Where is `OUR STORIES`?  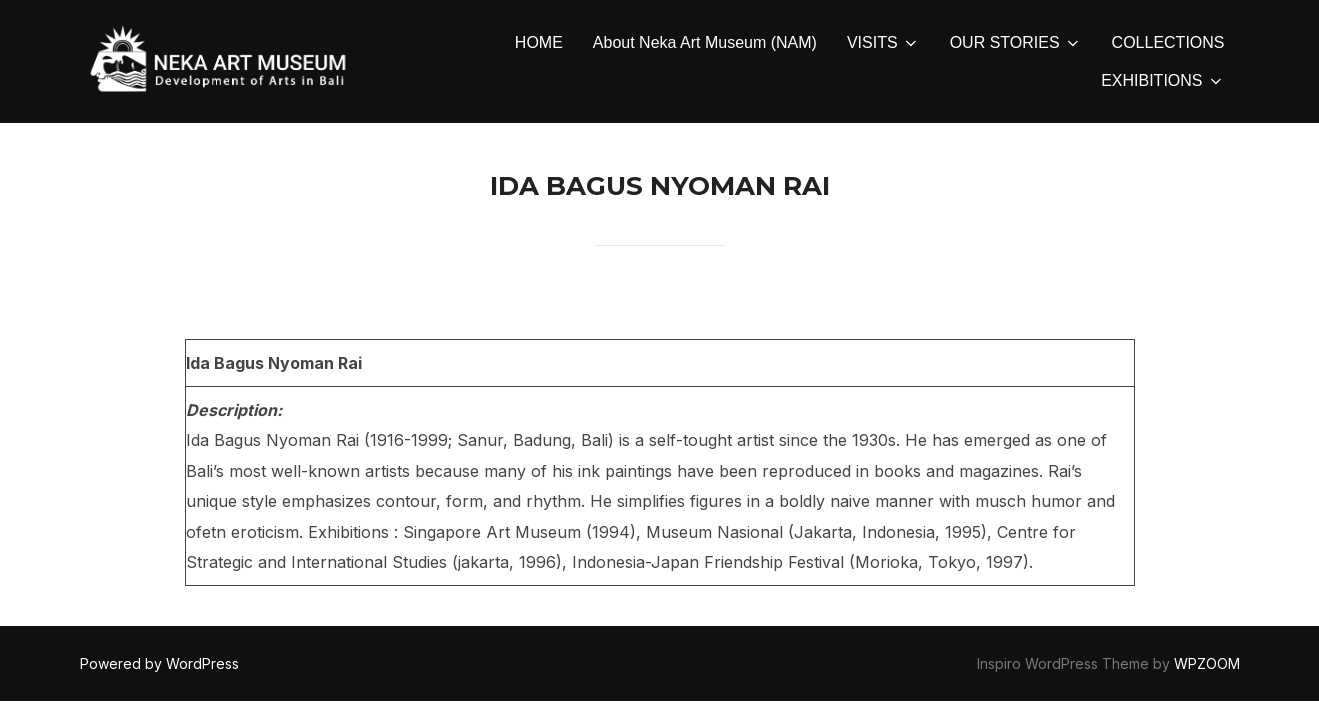
OUR STORIES is located at coordinates (1016, 43).